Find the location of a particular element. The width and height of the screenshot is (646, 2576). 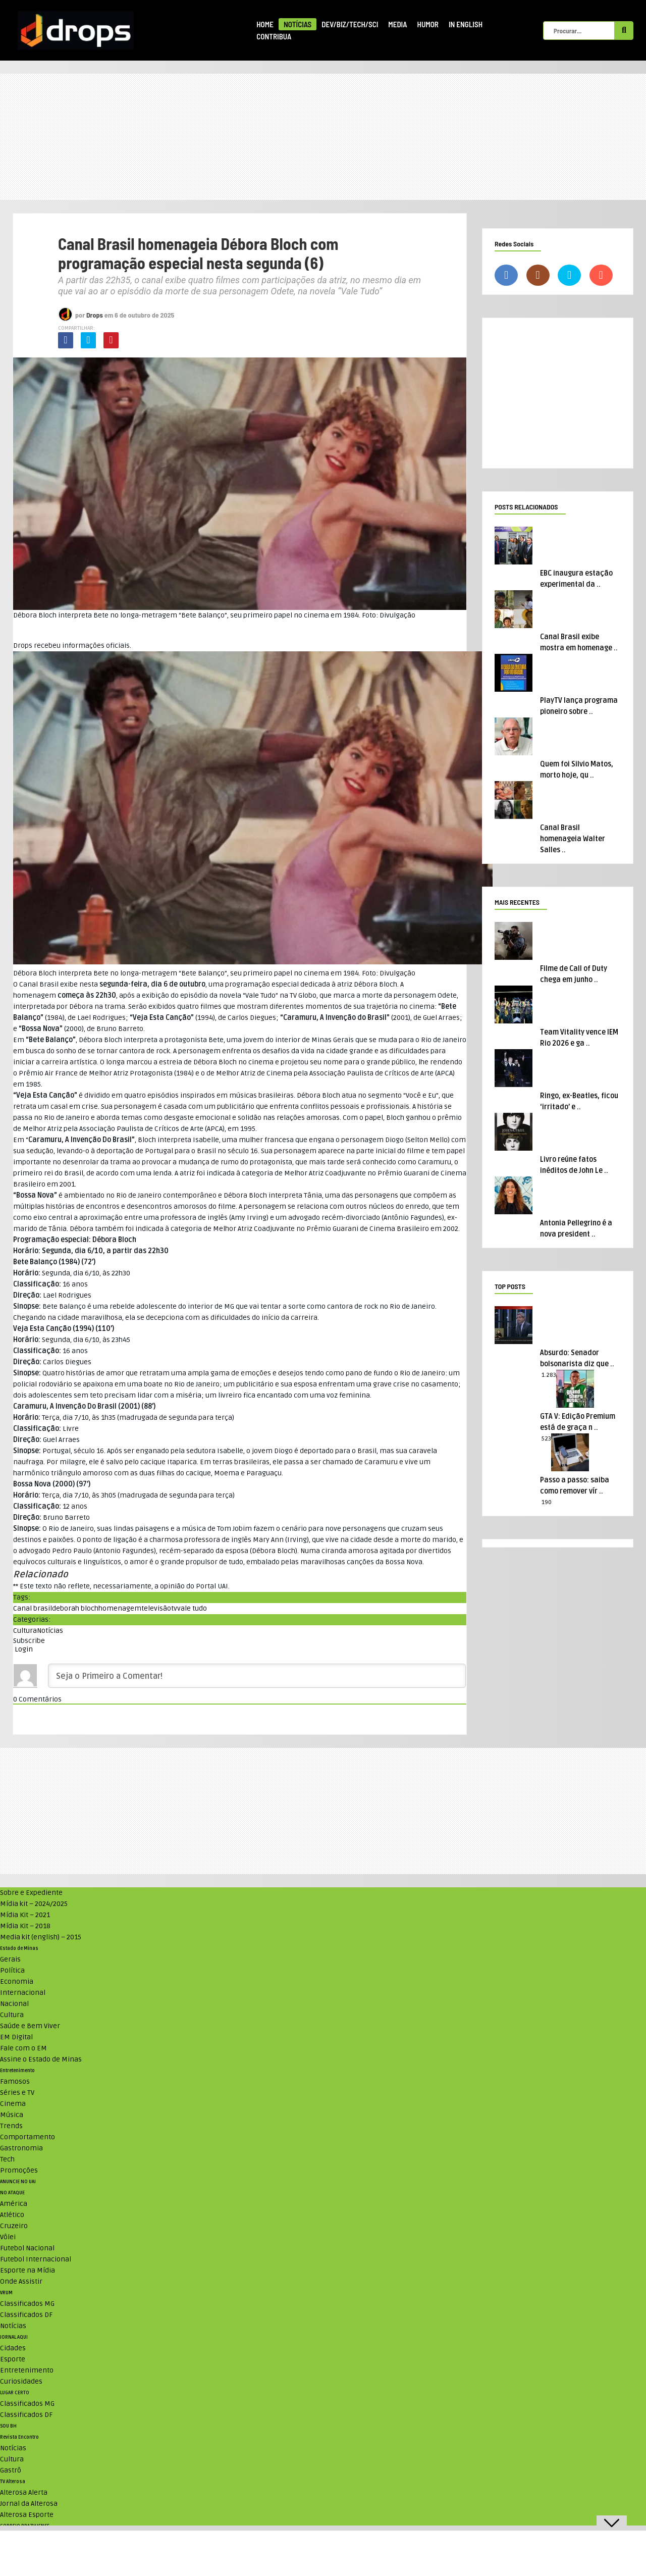

Drops is located at coordinates (94, 315).